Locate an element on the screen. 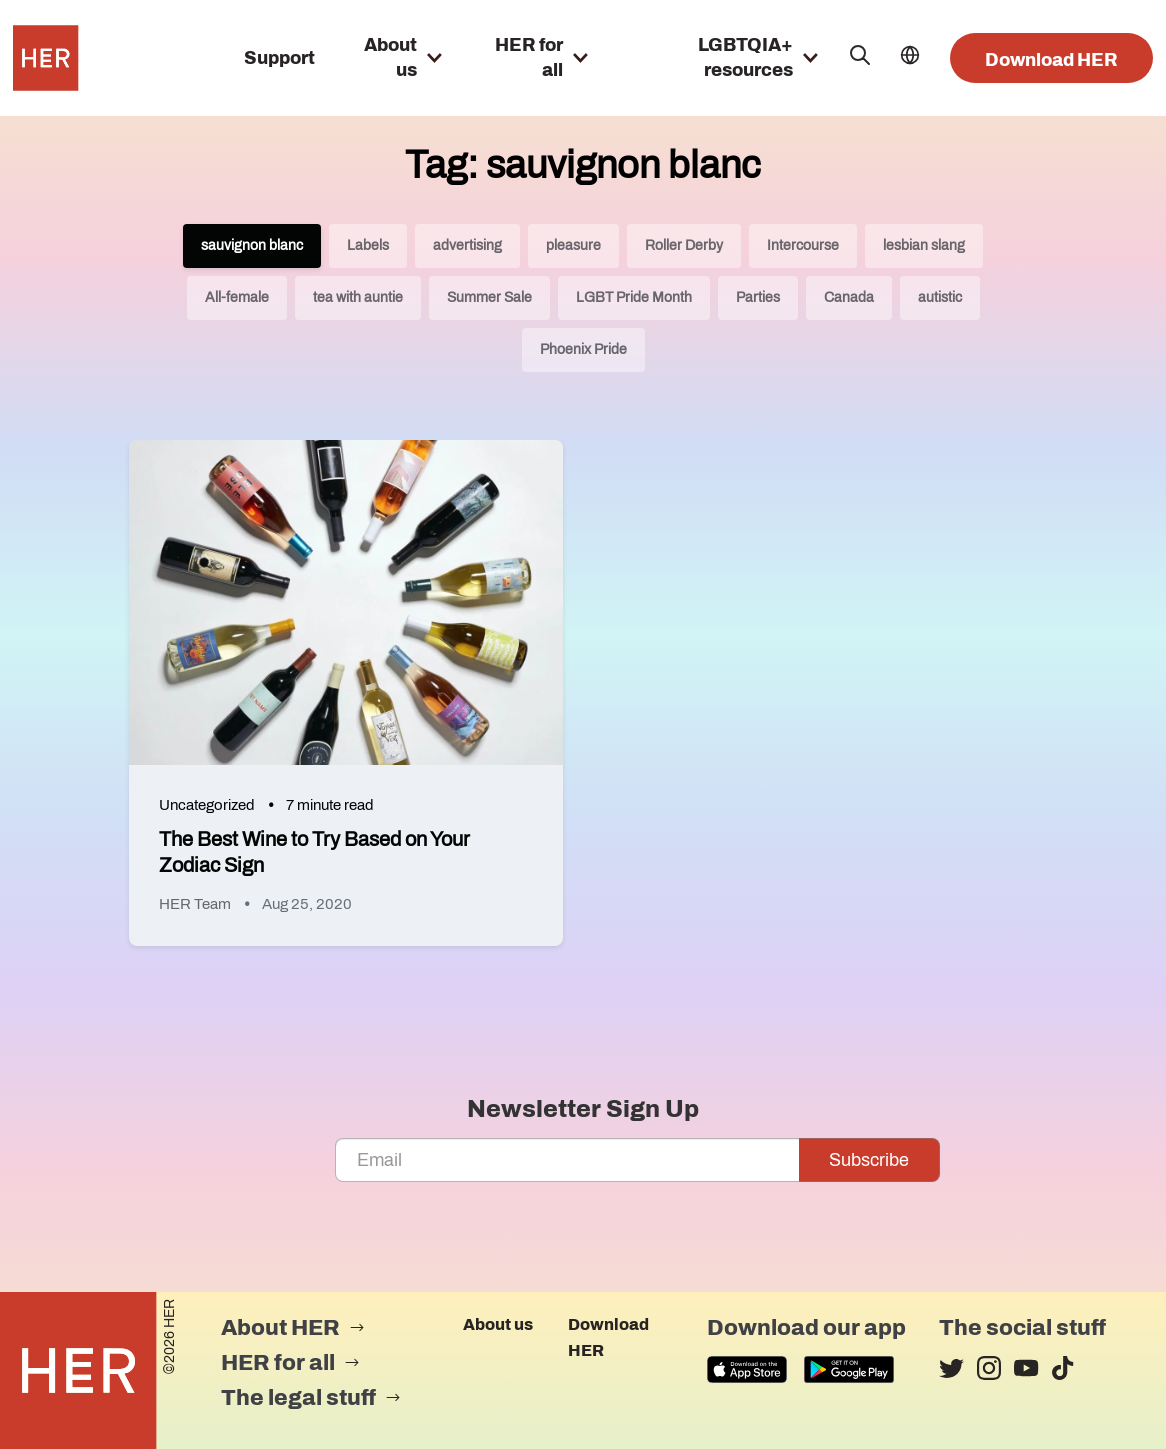 This screenshot has height=1449, width=1166. All-female is located at coordinates (237, 297).